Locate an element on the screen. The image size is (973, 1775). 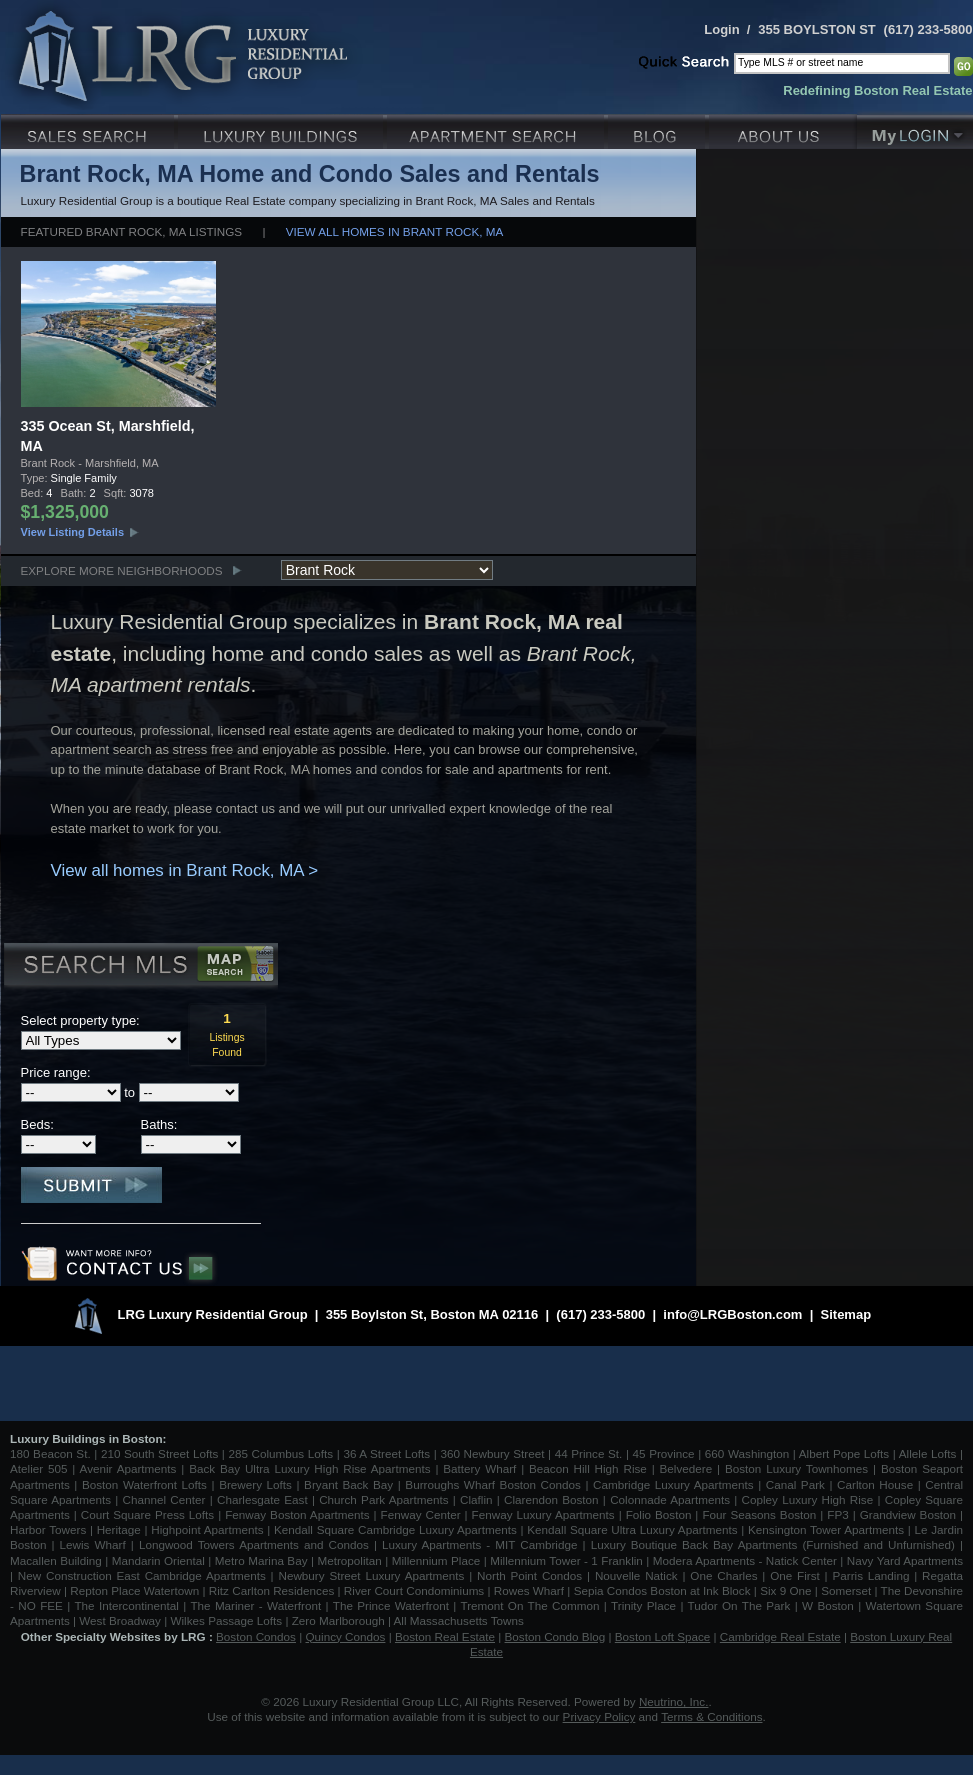
FP3 is located at coordinates (839, 1514).